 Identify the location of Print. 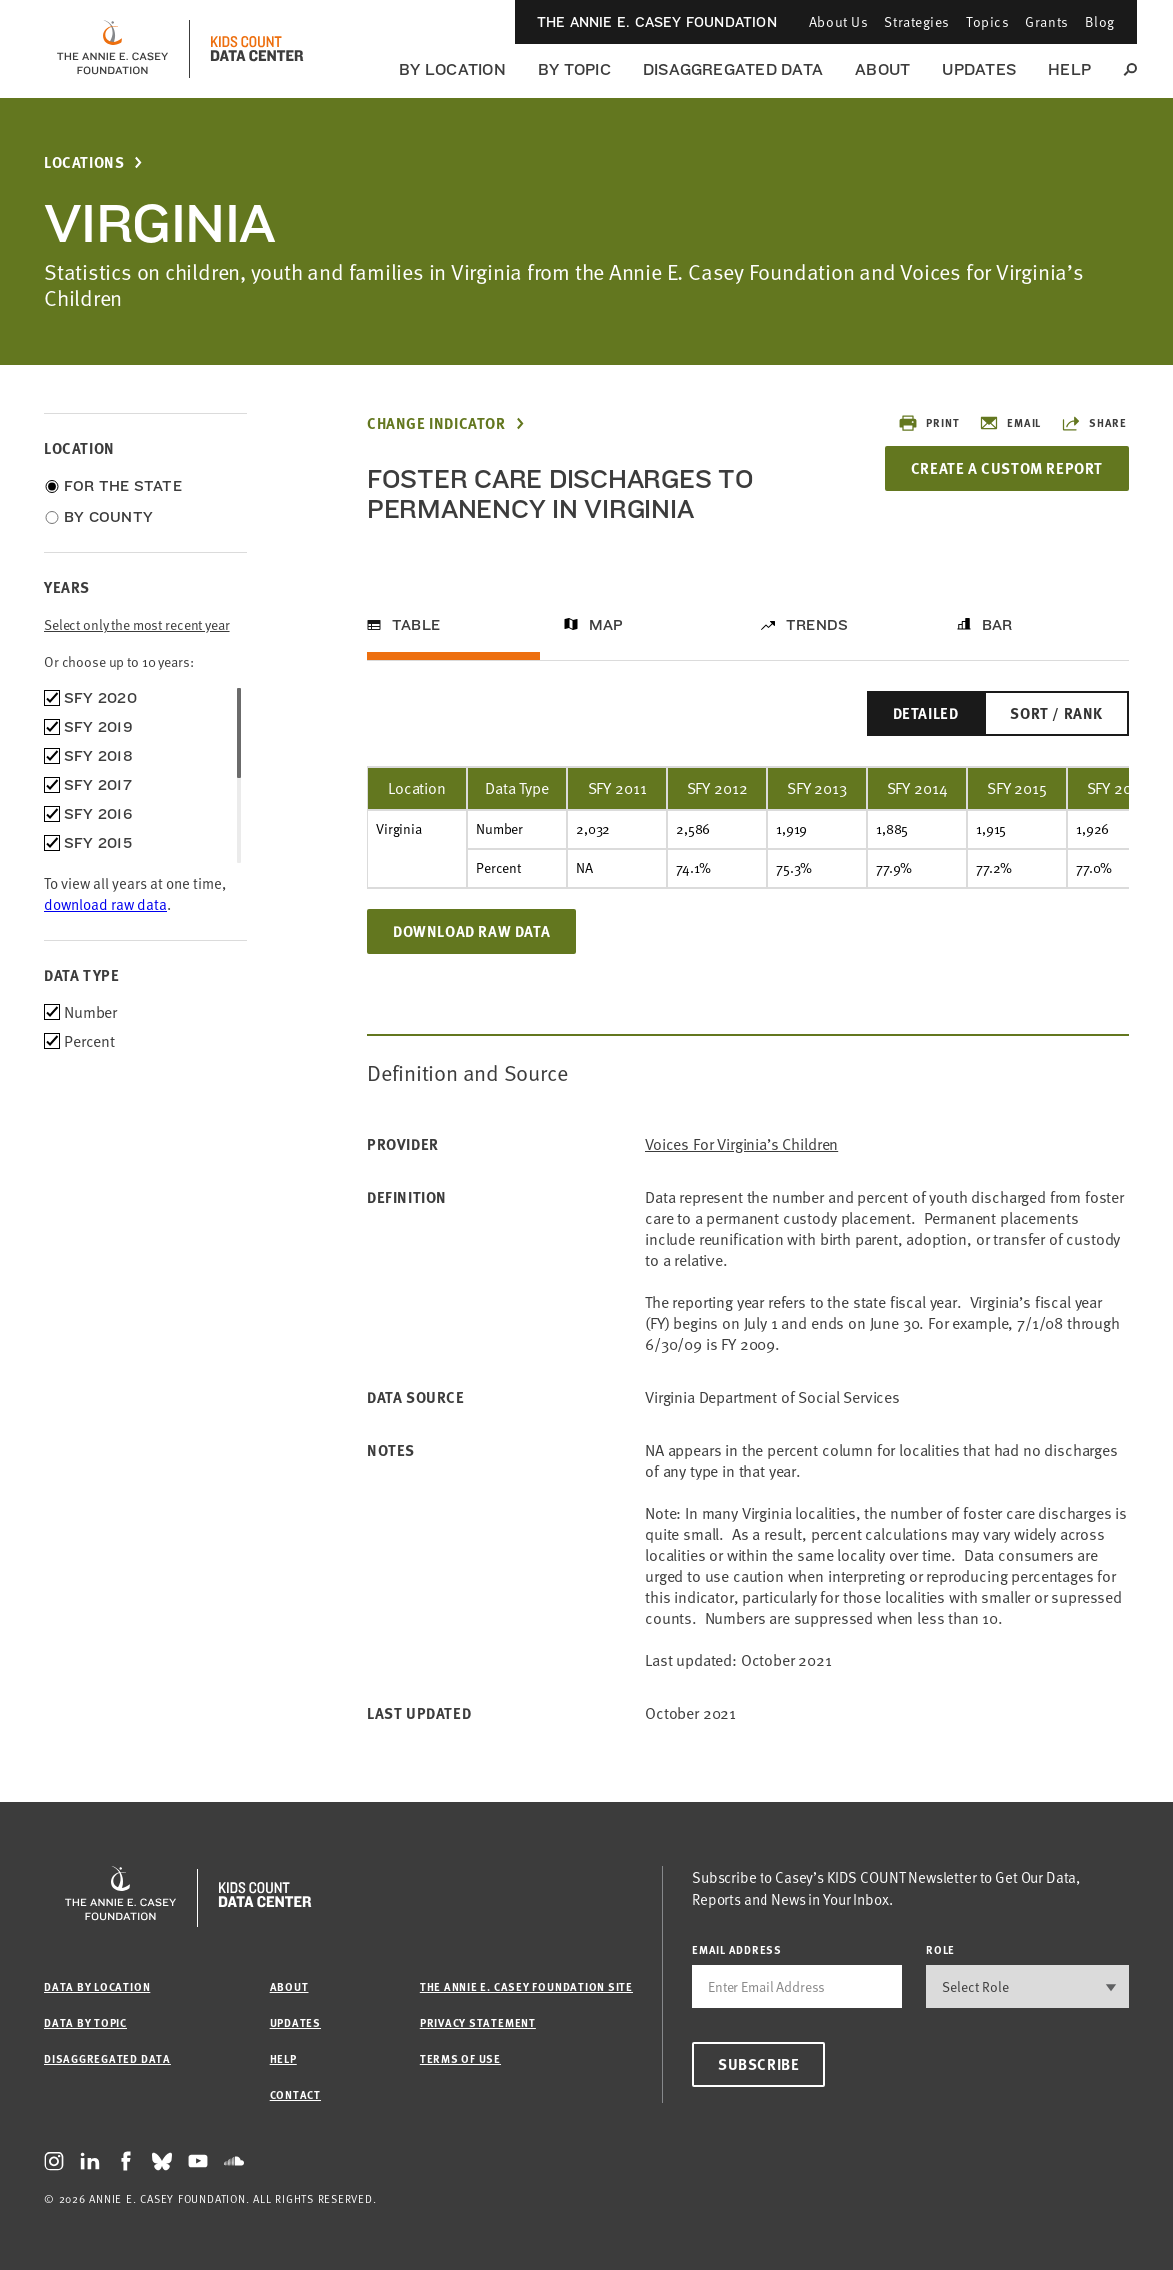
(928, 423).